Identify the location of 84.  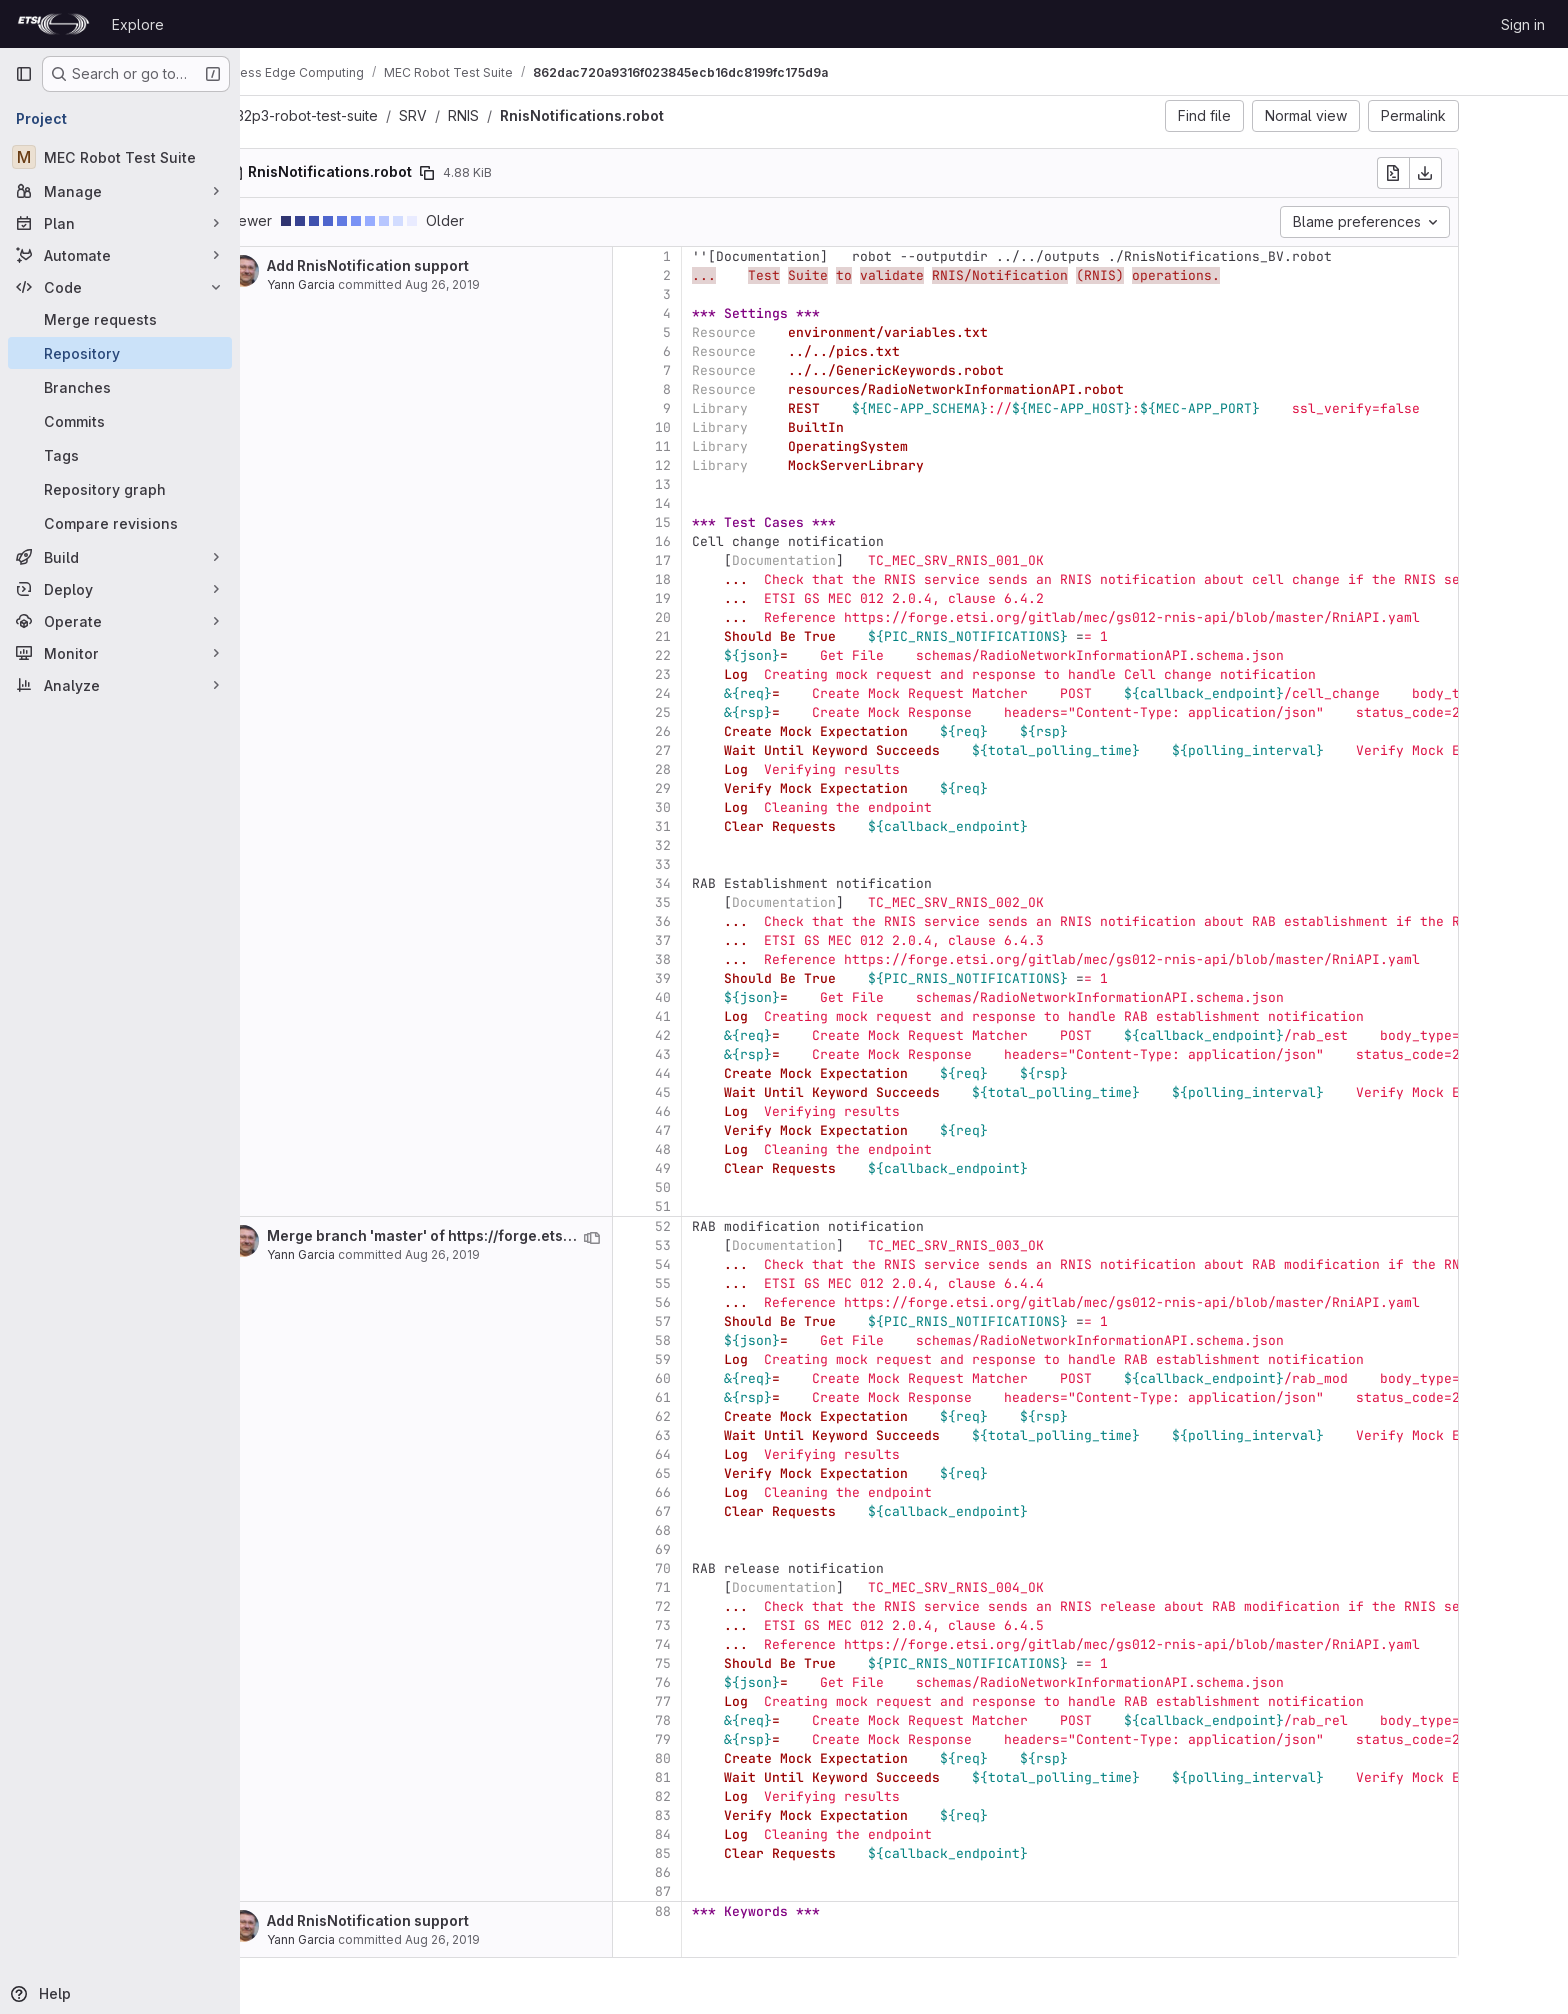
(732, 1834).